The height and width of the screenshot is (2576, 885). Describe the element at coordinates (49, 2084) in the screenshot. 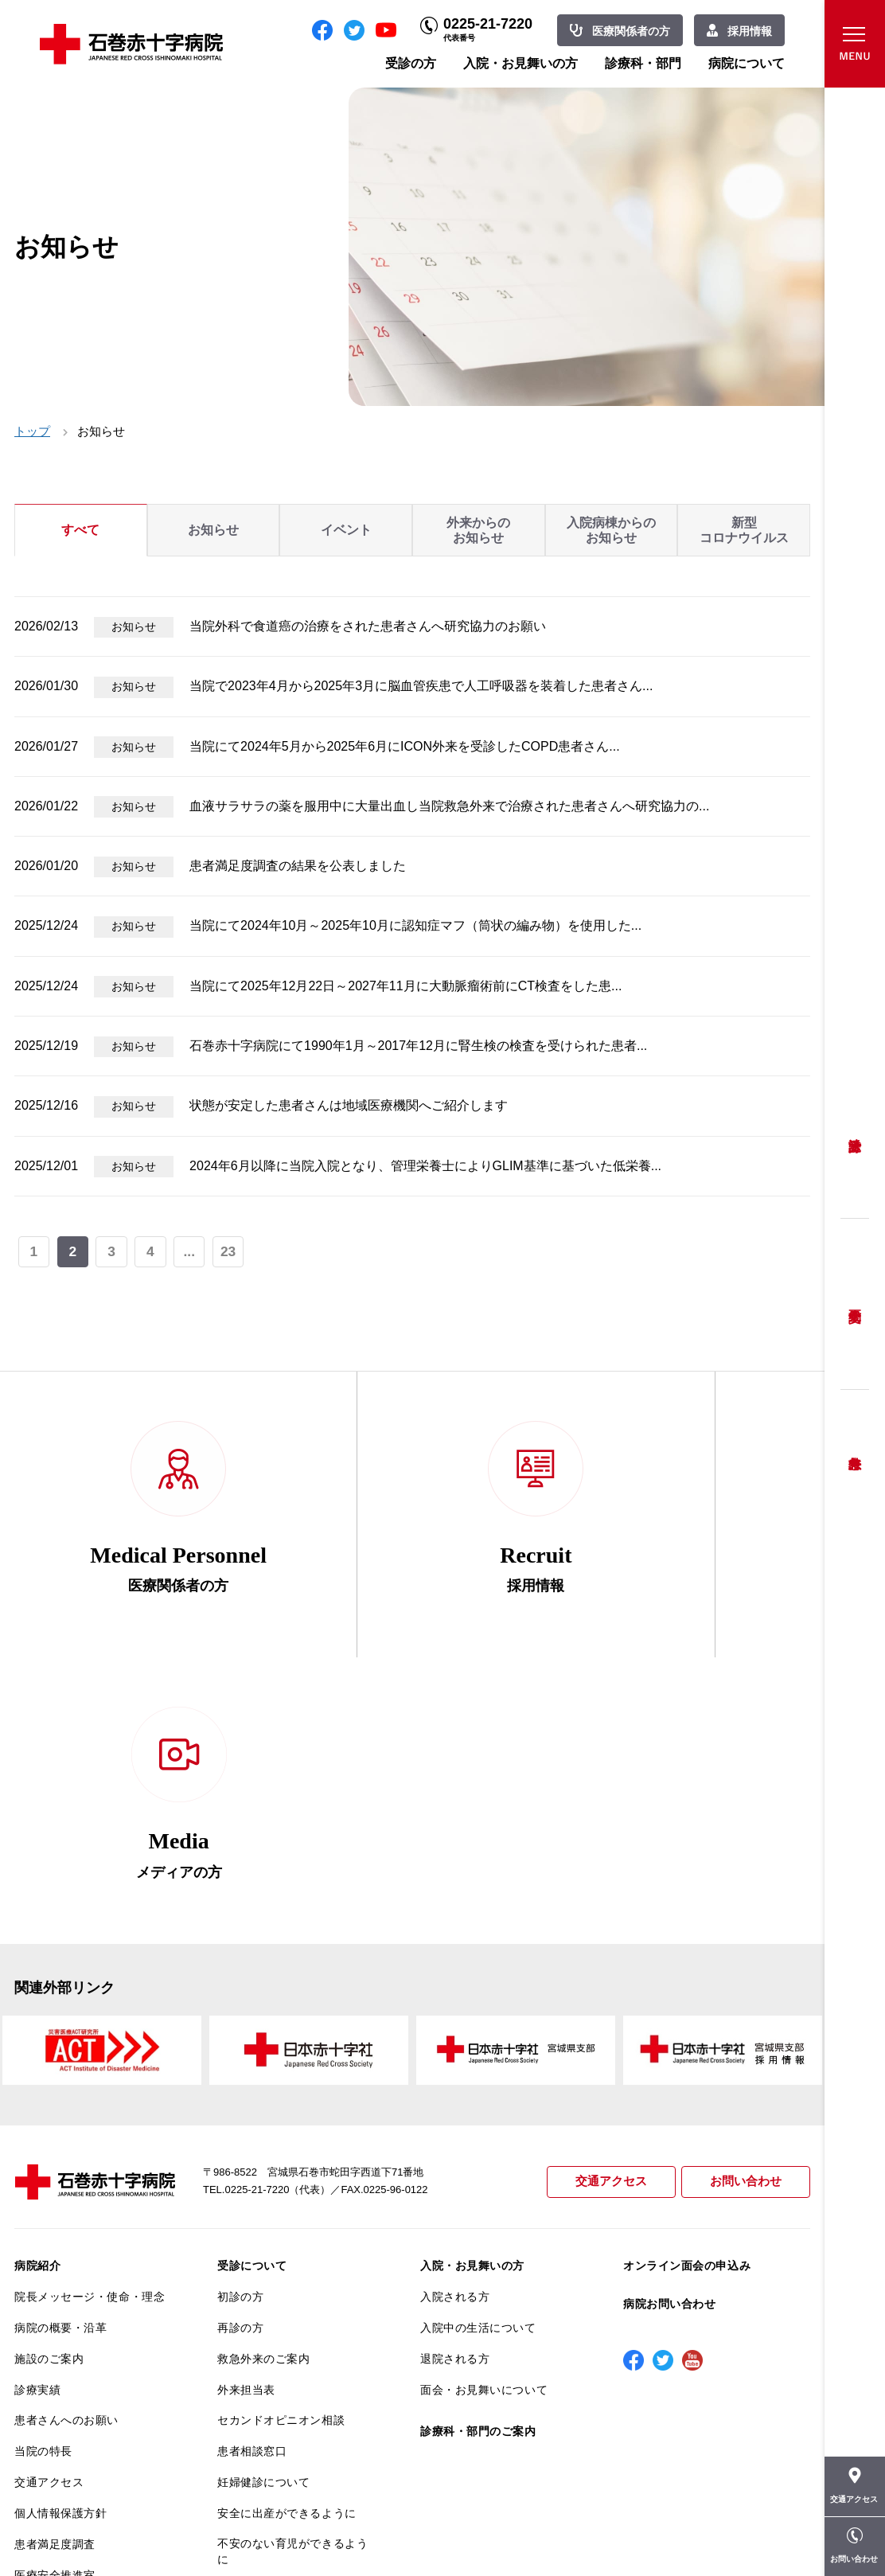

I see `施設のご案内` at that location.